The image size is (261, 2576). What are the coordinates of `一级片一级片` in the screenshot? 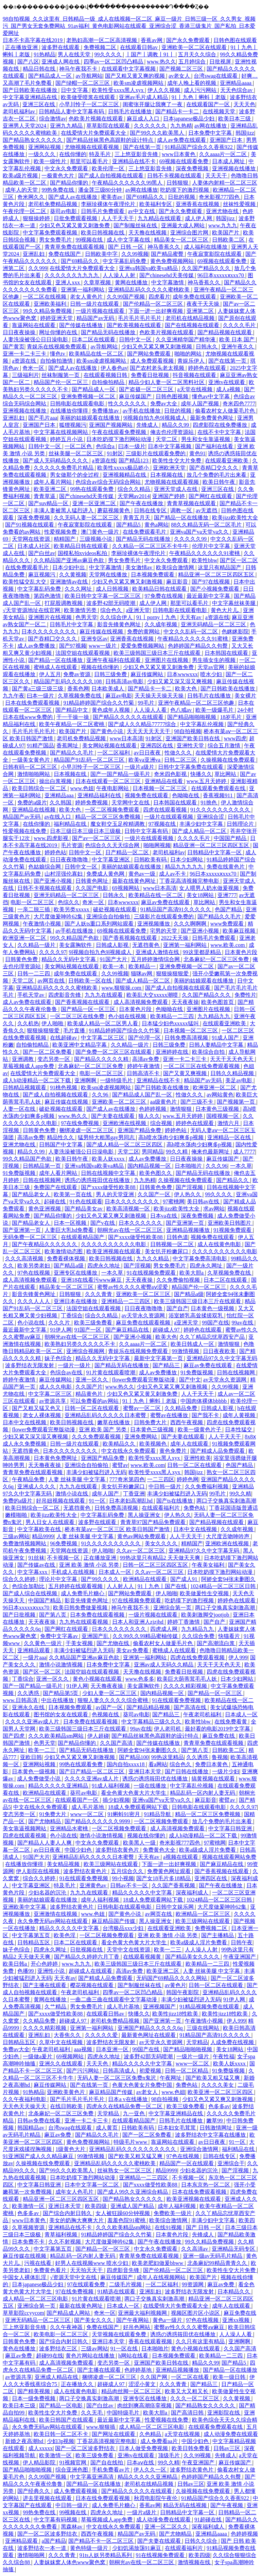 It's located at (75, 1365).